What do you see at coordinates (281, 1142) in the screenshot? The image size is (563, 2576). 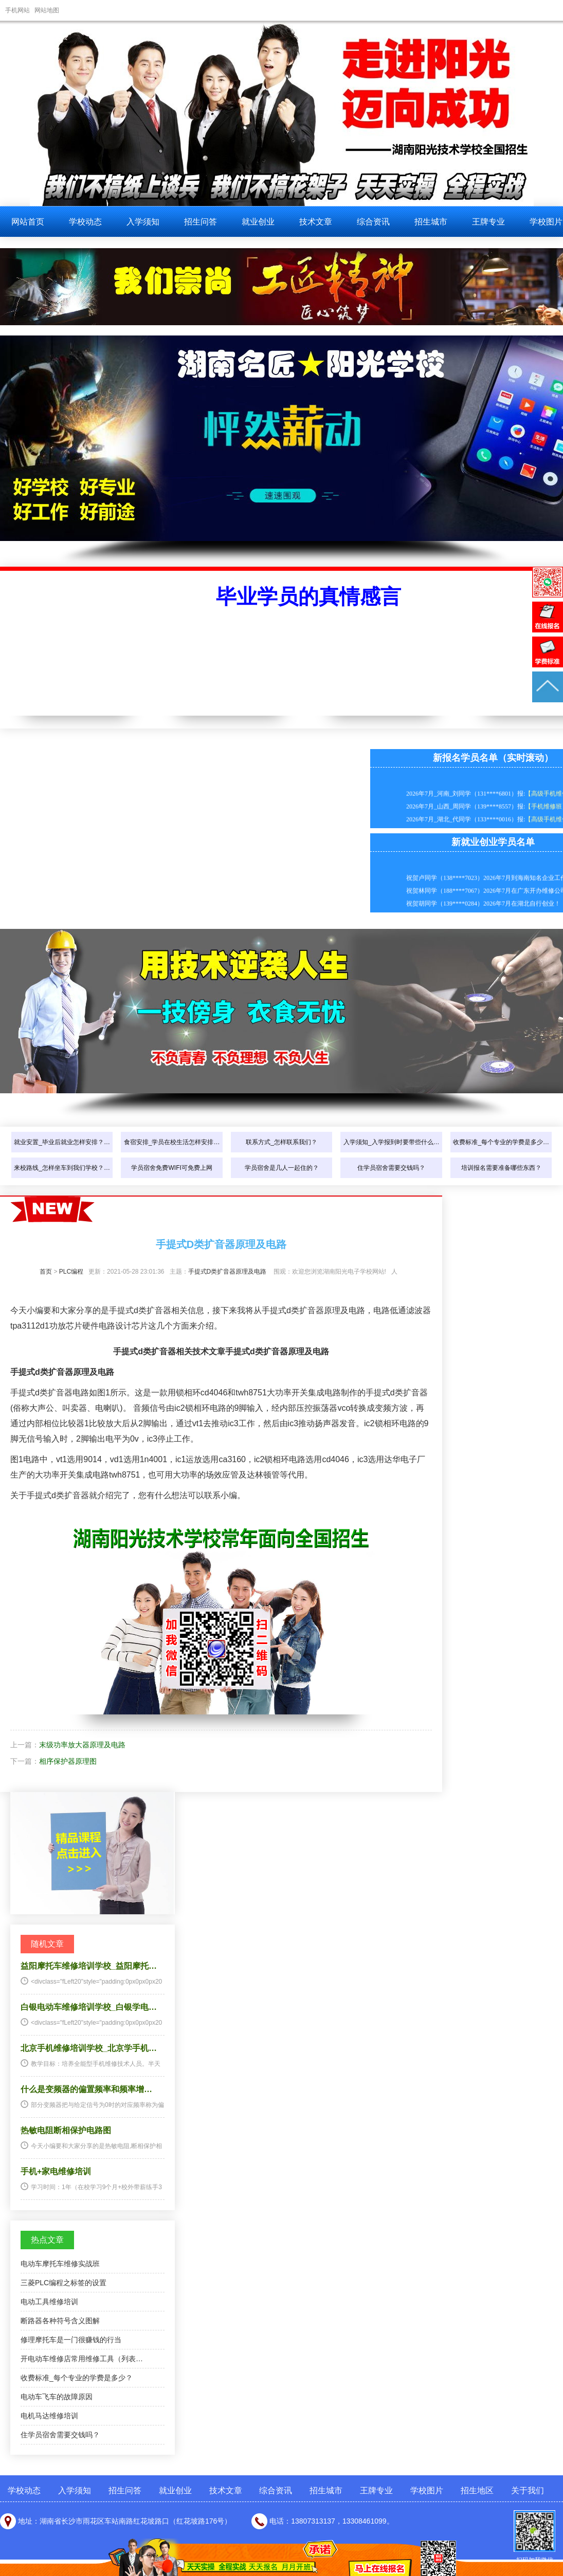 I see `联系方式_怎样联系我们？` at bounding box center [281, 1142].